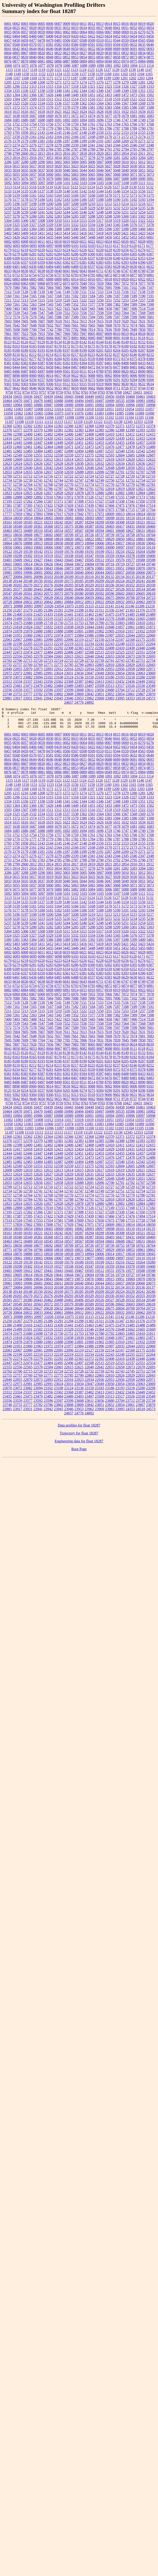 This screenshot has width=158, height=2576. What do you see at coordinates (7, 447) in the screenshot?
I see `12459` at bounding box center [7, 447].